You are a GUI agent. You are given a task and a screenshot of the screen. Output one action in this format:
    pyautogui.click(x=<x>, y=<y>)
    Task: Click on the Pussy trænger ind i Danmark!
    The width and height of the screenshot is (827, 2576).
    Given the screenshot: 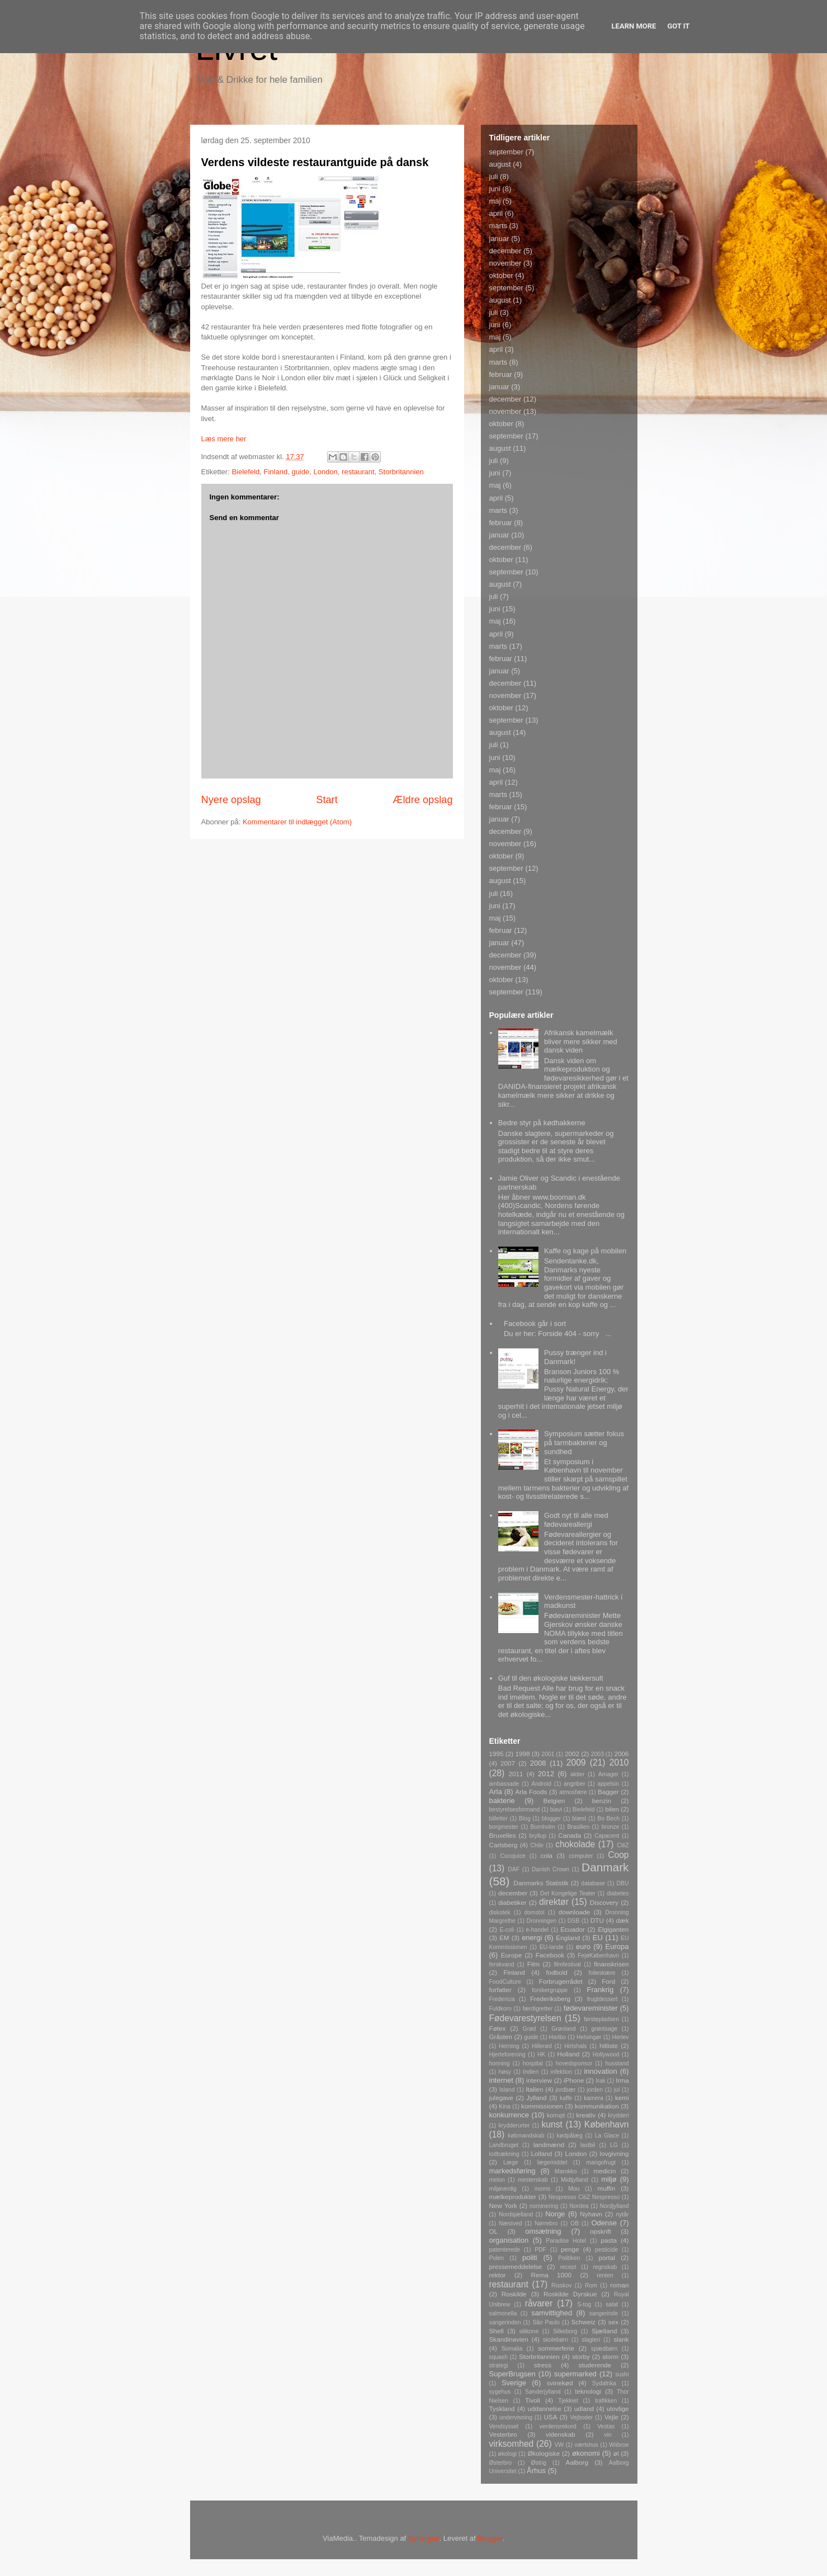 What is the action you would take?
    pyautogui.click(x=575, y=1357)
    